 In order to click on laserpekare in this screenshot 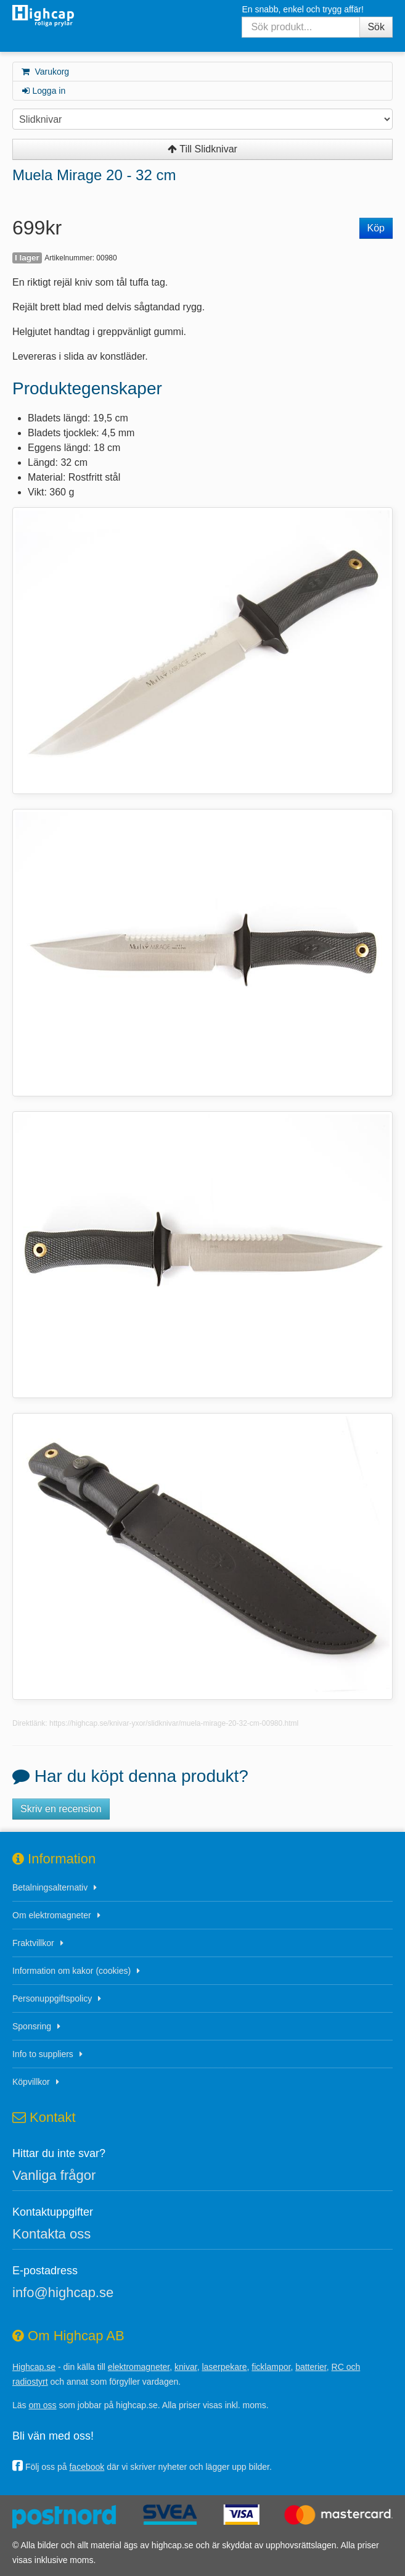, I will do `click(224, 2367)`.